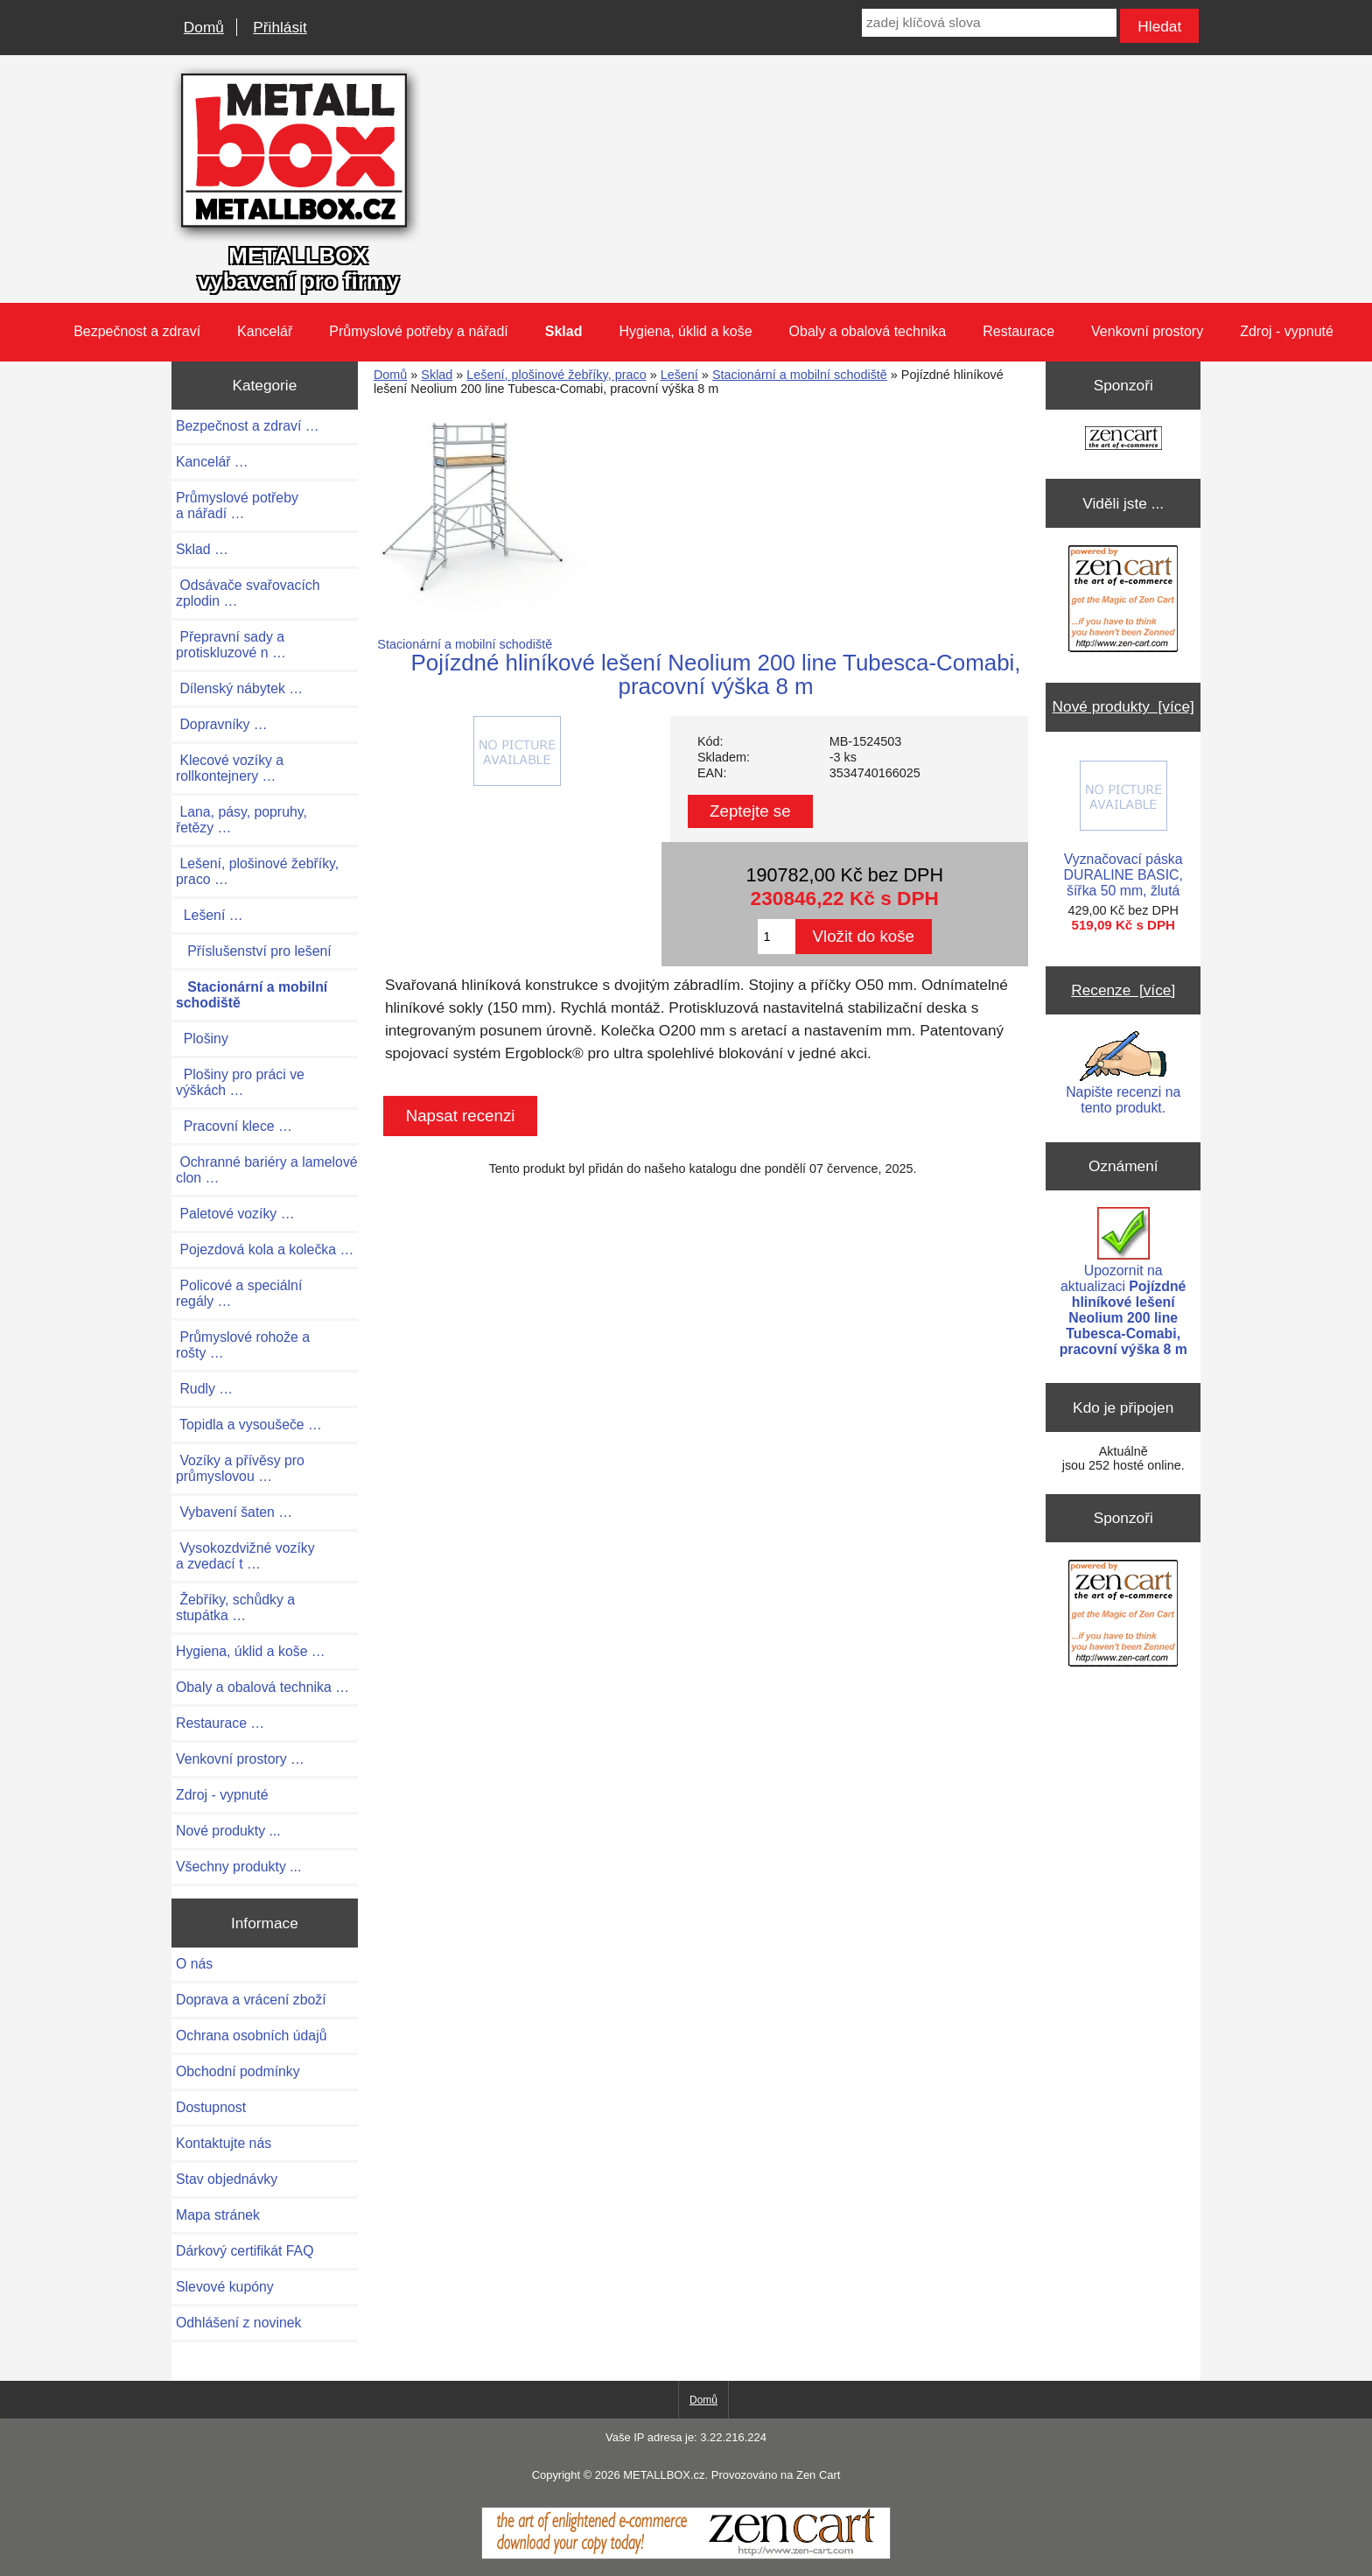 This screenshot has height=2576, width=1372. Describe the element at coordinates (248, 593) in the screenshot. I see `Odsávače svařovacích zplodin …` at that location.